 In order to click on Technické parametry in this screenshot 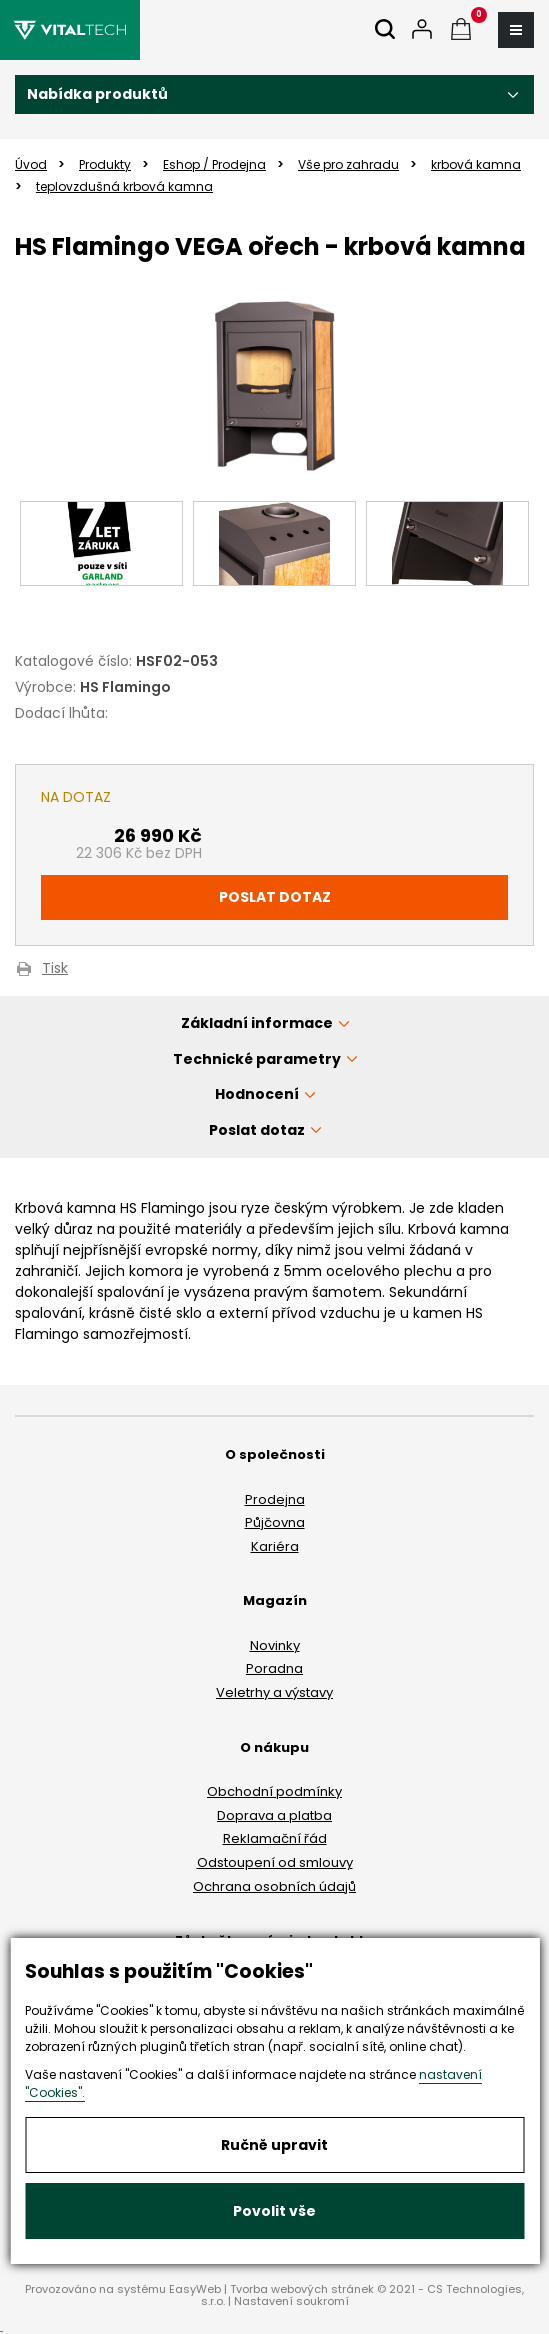, I will do `click(257, 1059)`.